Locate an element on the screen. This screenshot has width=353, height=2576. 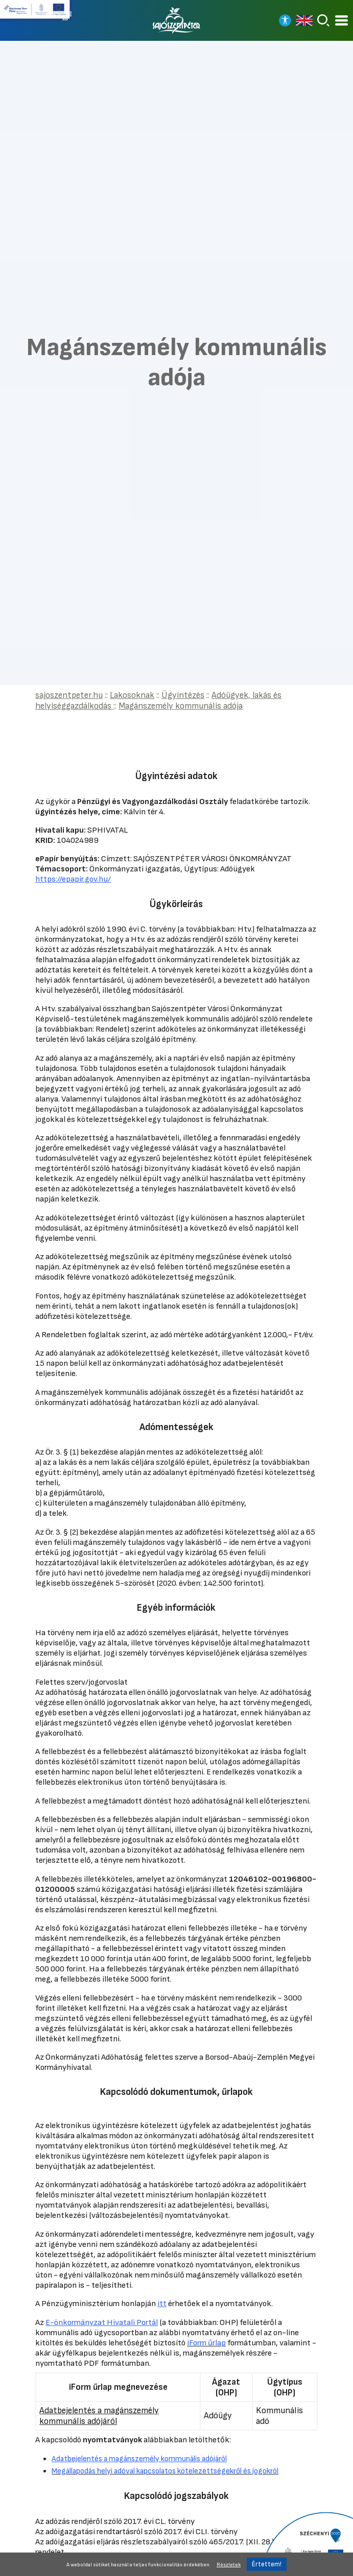
Adatbejelentés a magánszemély kommunális adójáról is located at coordinates (99, 2416).